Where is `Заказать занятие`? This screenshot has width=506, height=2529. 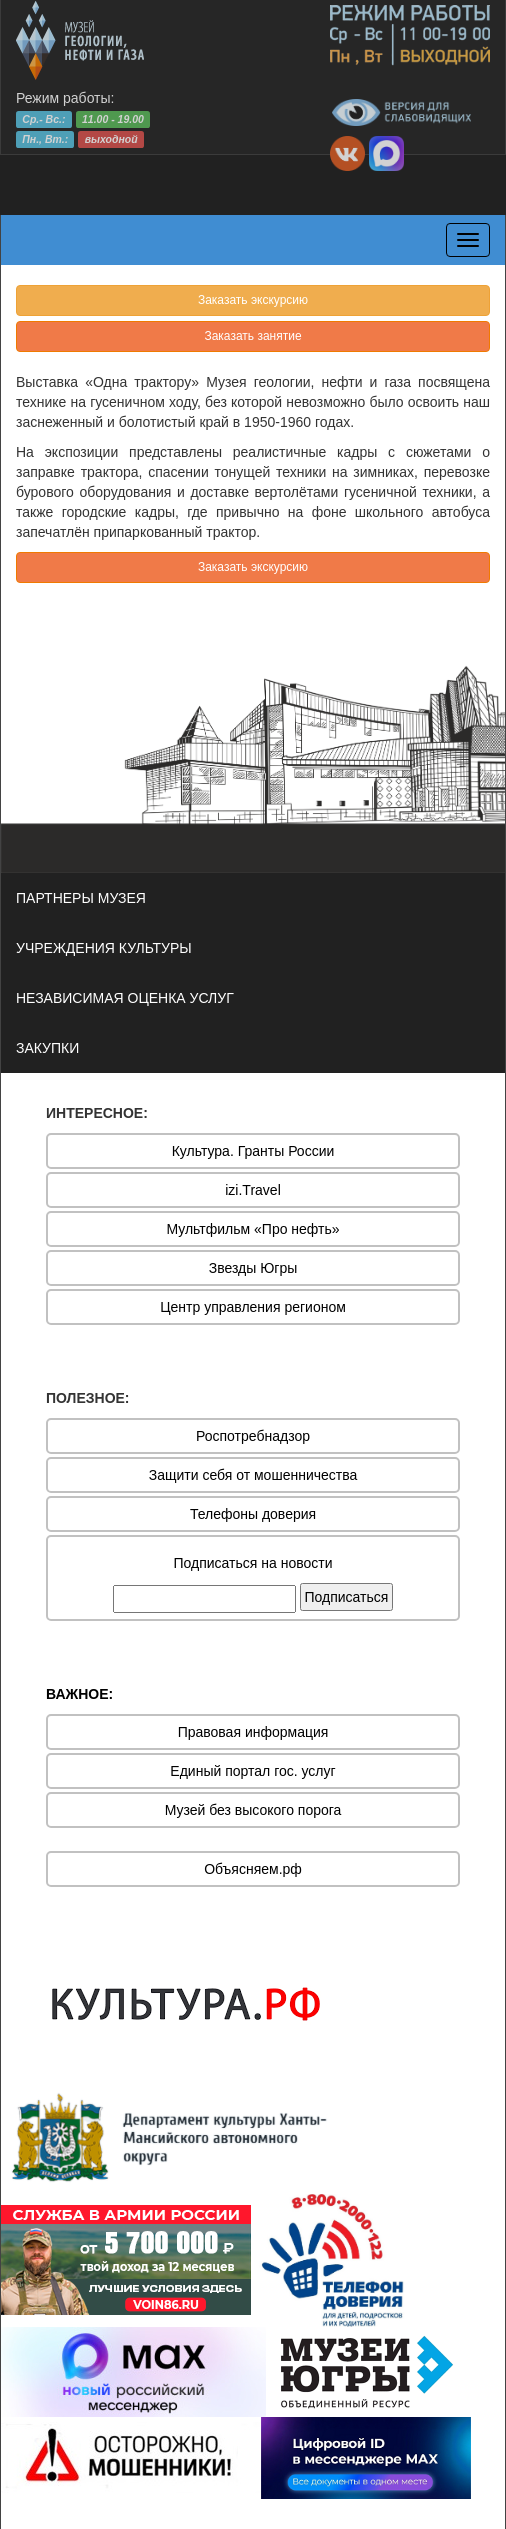 Заказать занятие is located at coordinates (252, 336).